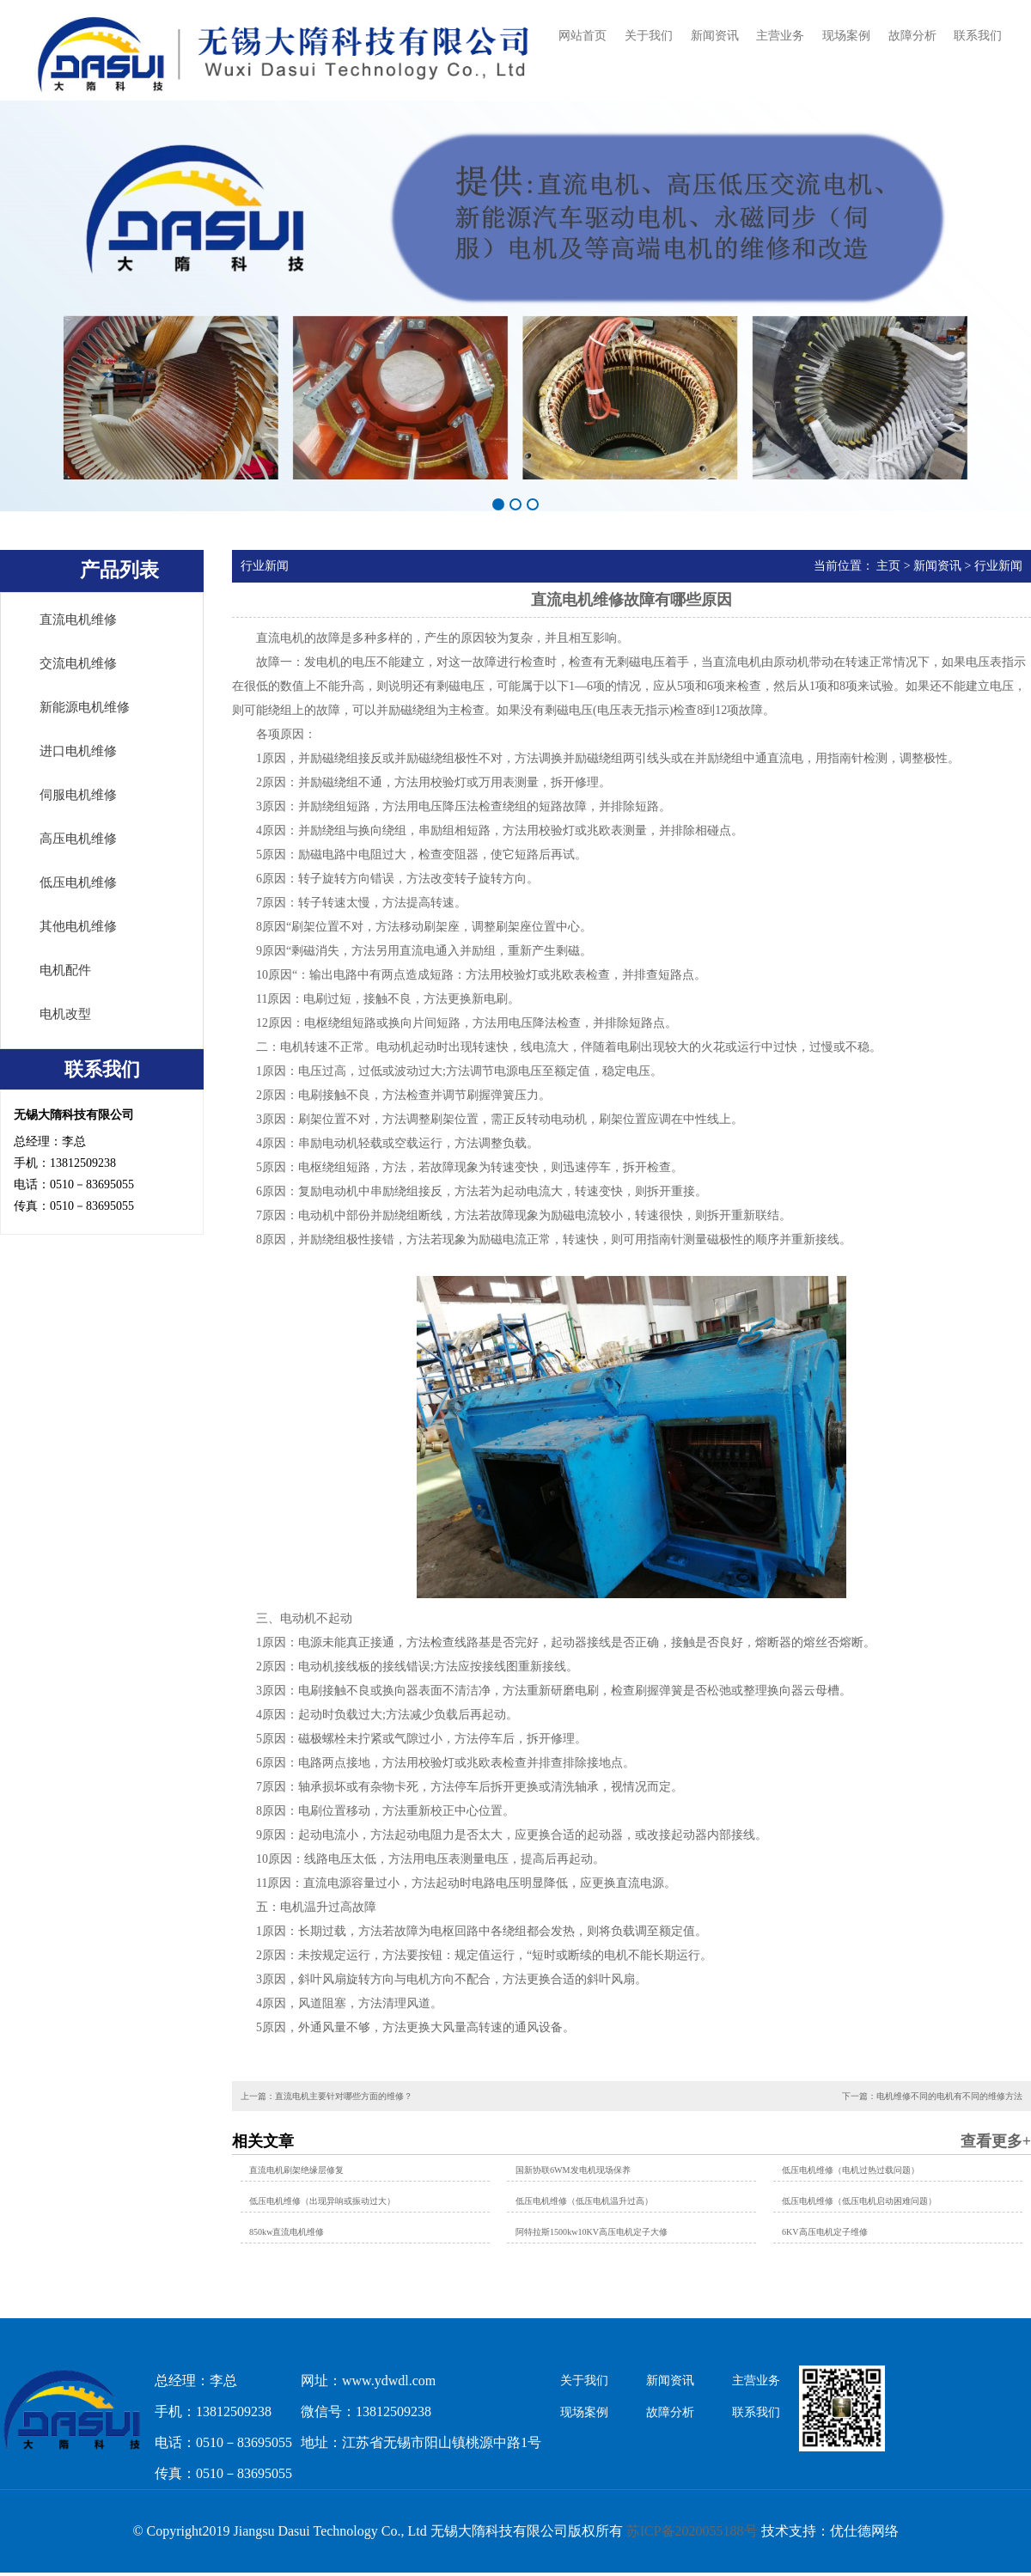 The width and height of the screenshot is (1031, 2576). I want to click on 联系我们, so click(978, 35).